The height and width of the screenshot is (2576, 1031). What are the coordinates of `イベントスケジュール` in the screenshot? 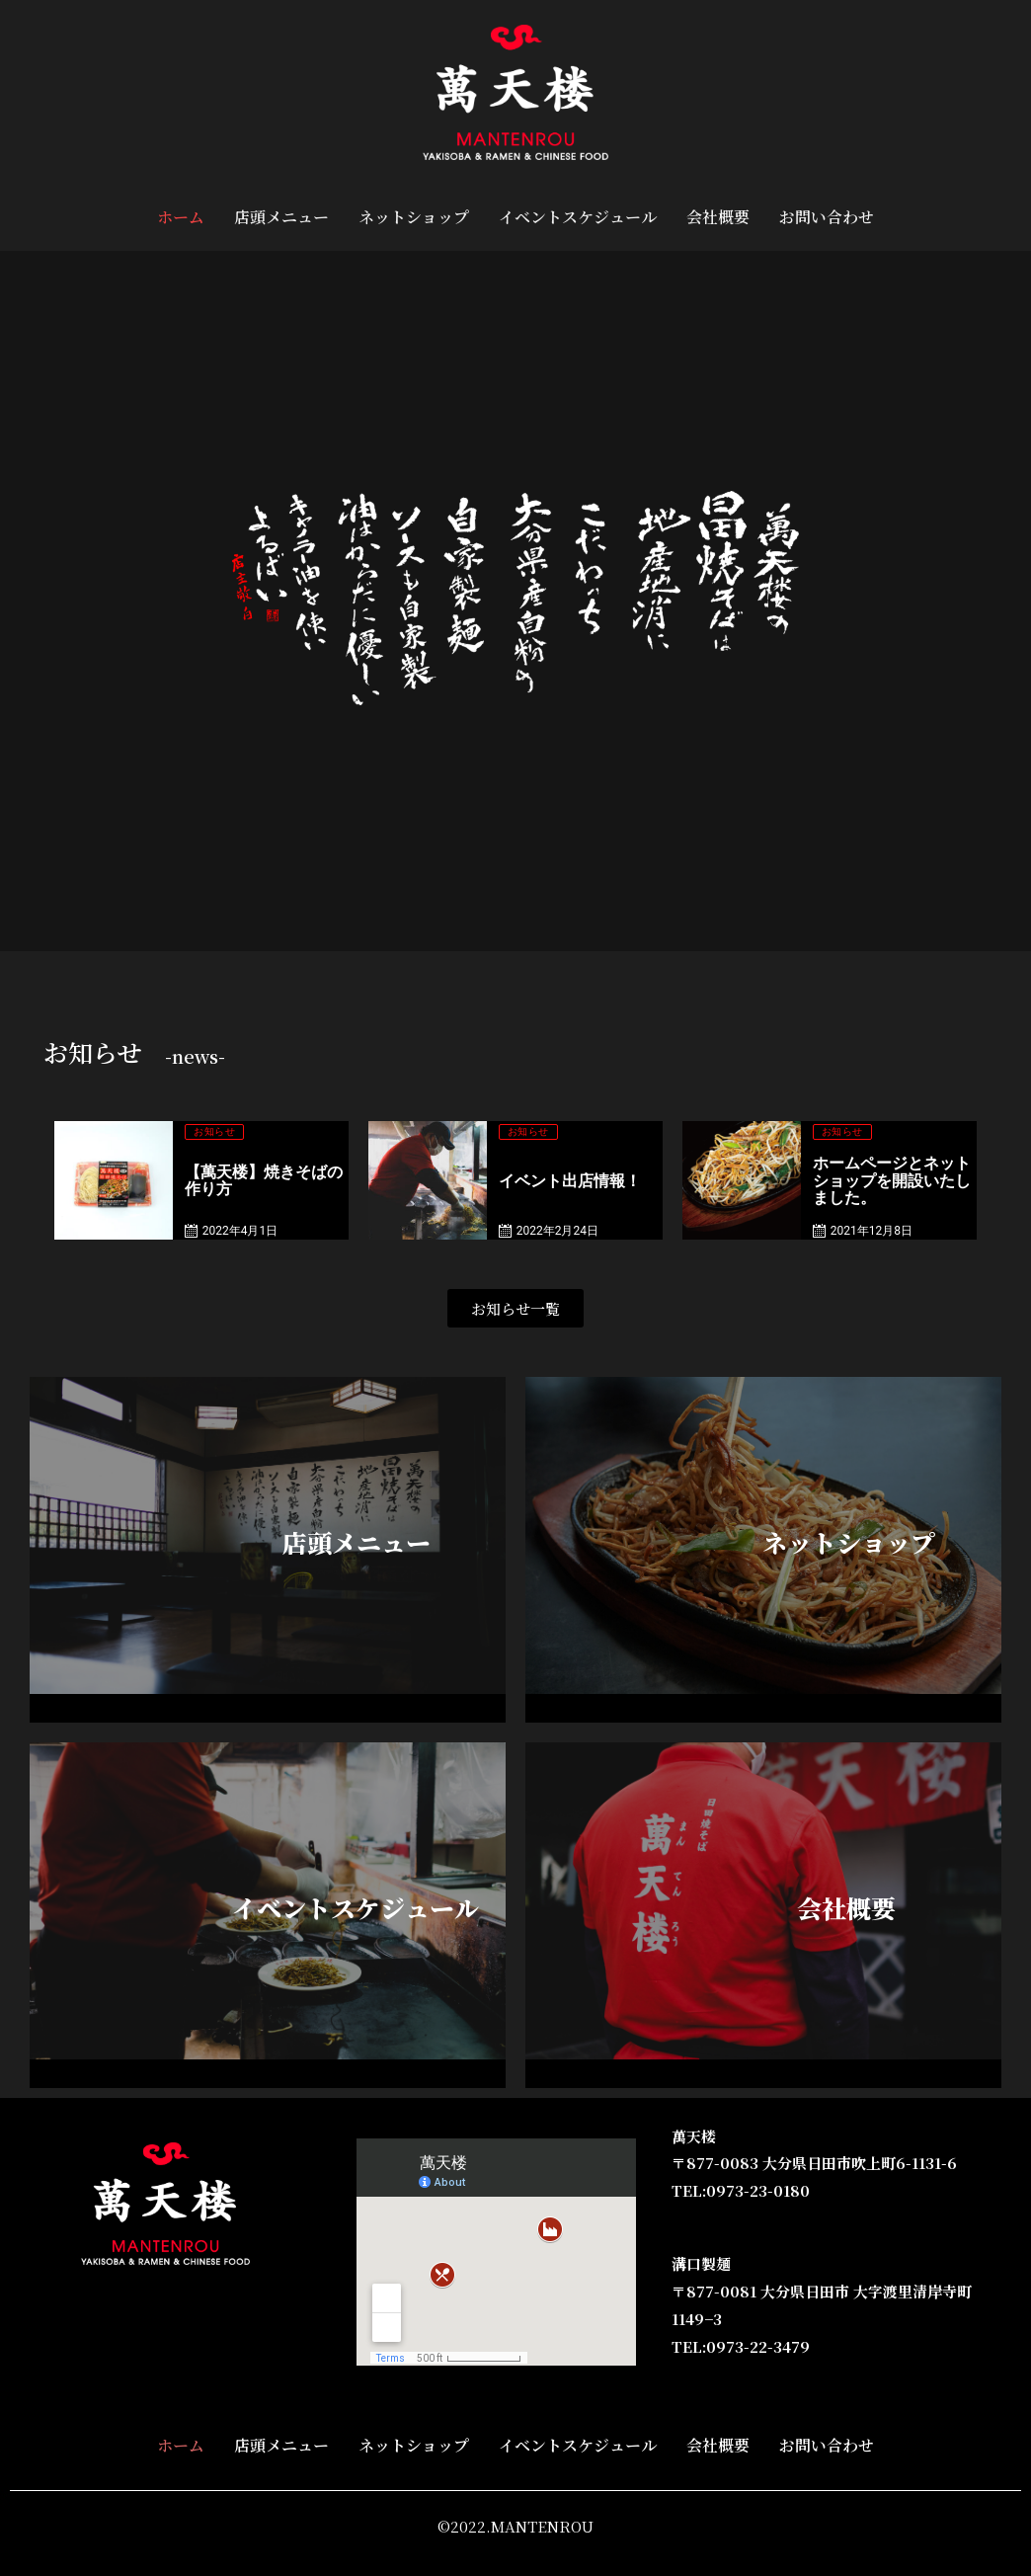 It's located at (578, 216).